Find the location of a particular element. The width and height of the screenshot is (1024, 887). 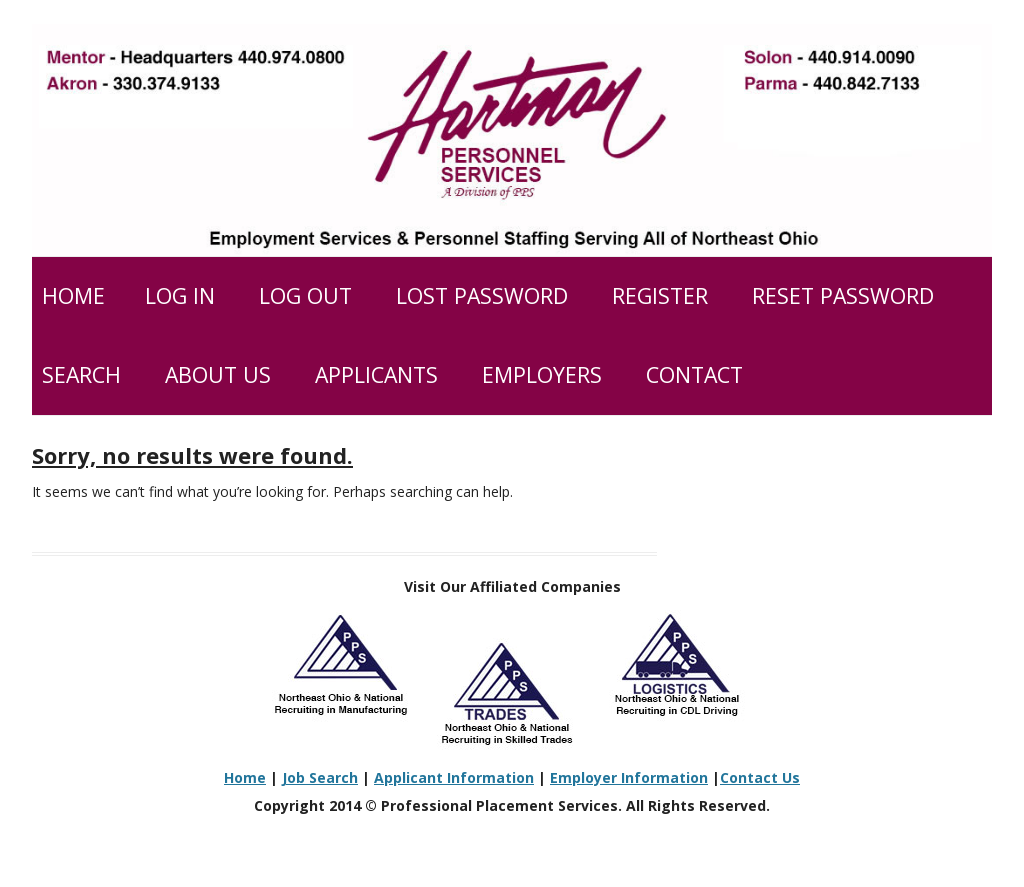

Log Out is located at coordinates (305, 295).